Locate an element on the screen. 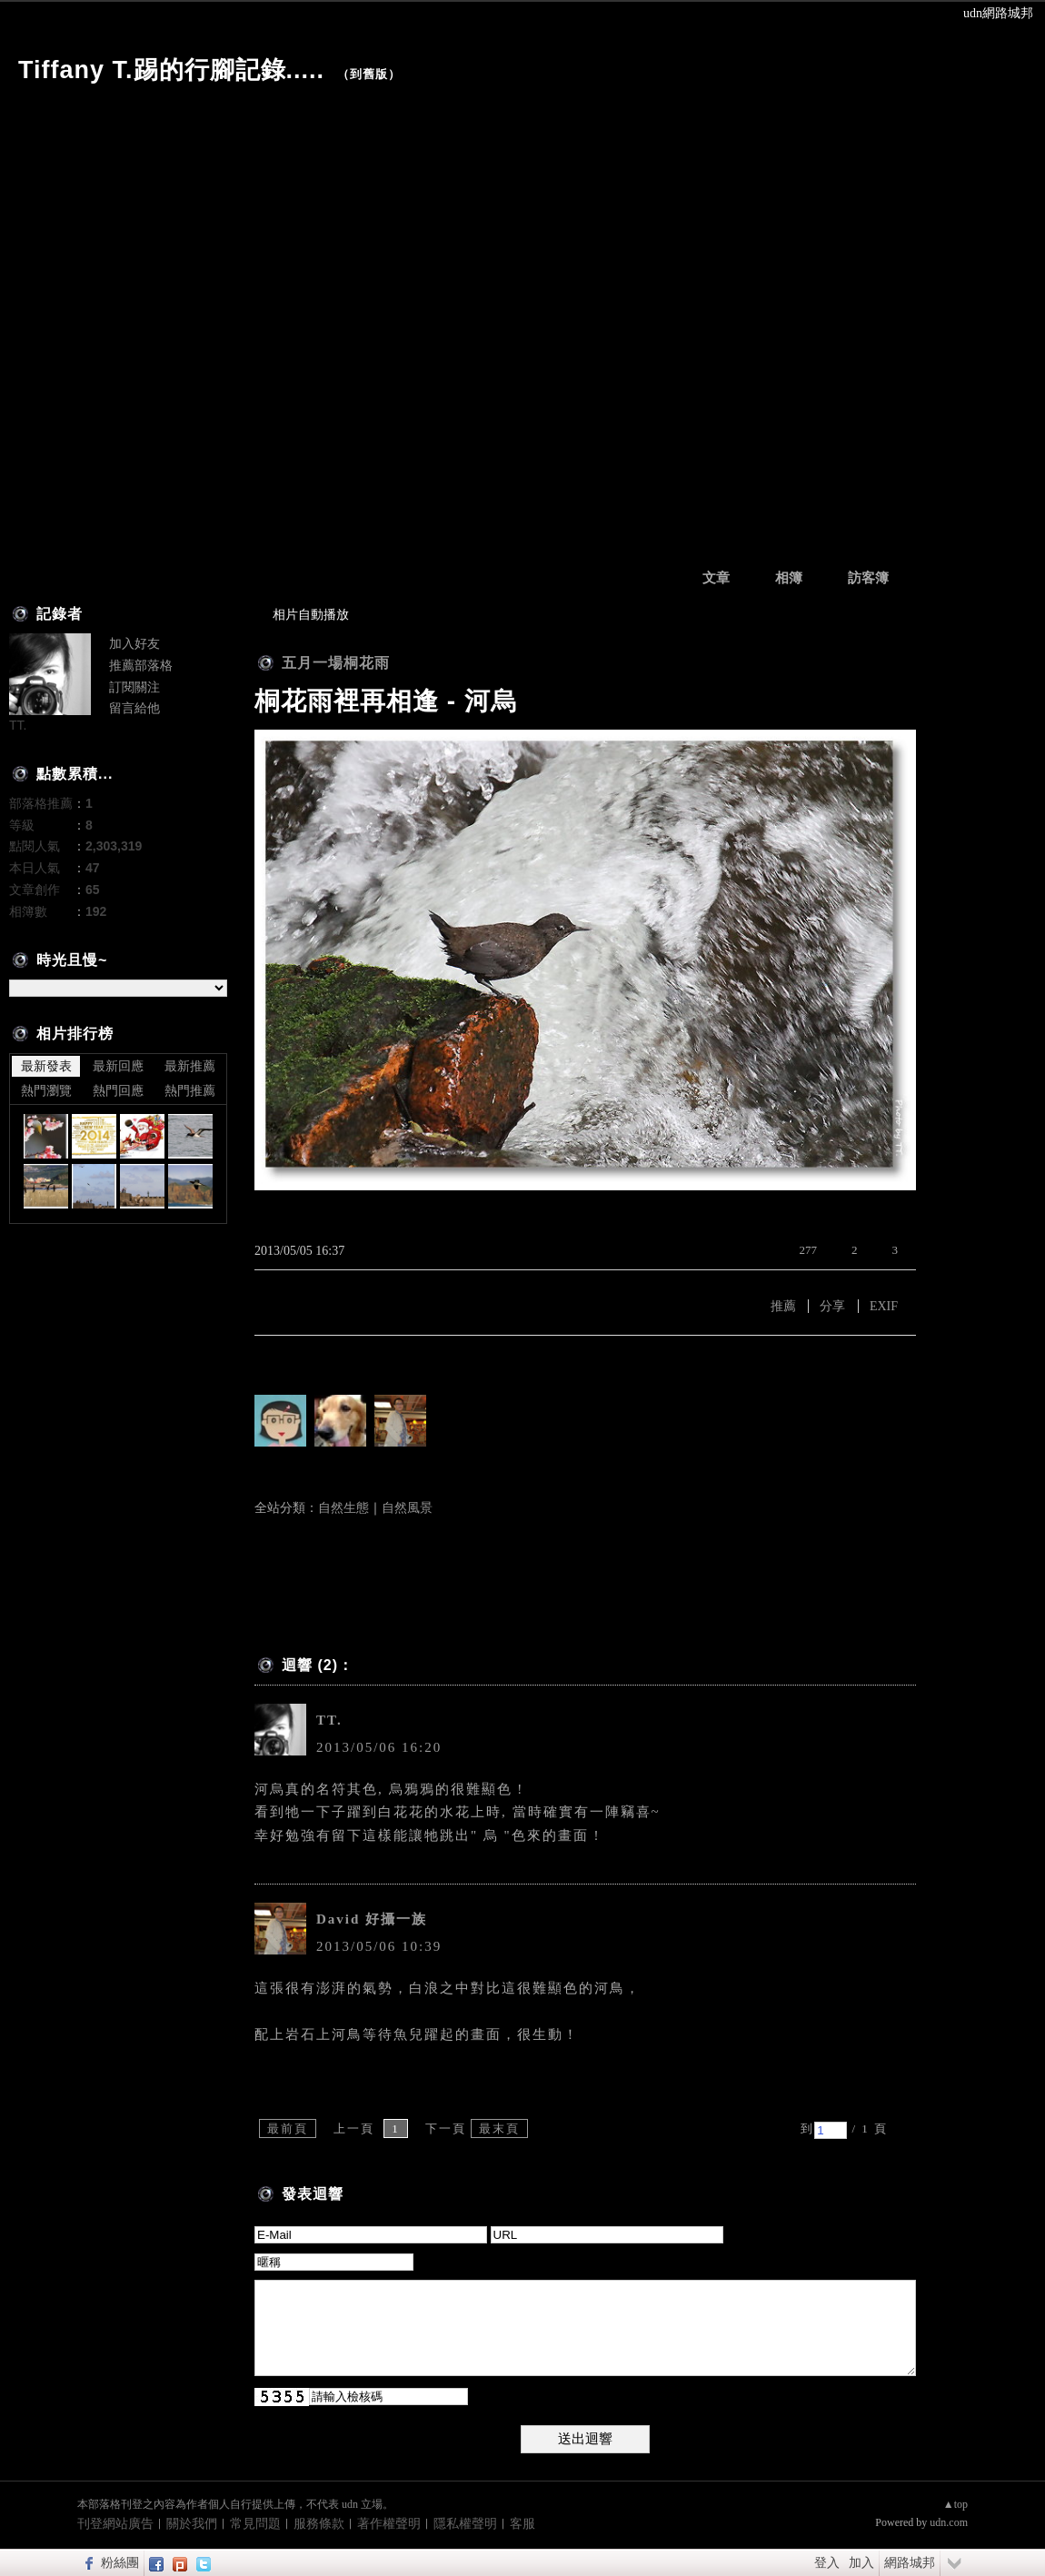 The height and width of the screenshot is (2576, 1045). 服務條款 is located at coordinates (319, 2524).